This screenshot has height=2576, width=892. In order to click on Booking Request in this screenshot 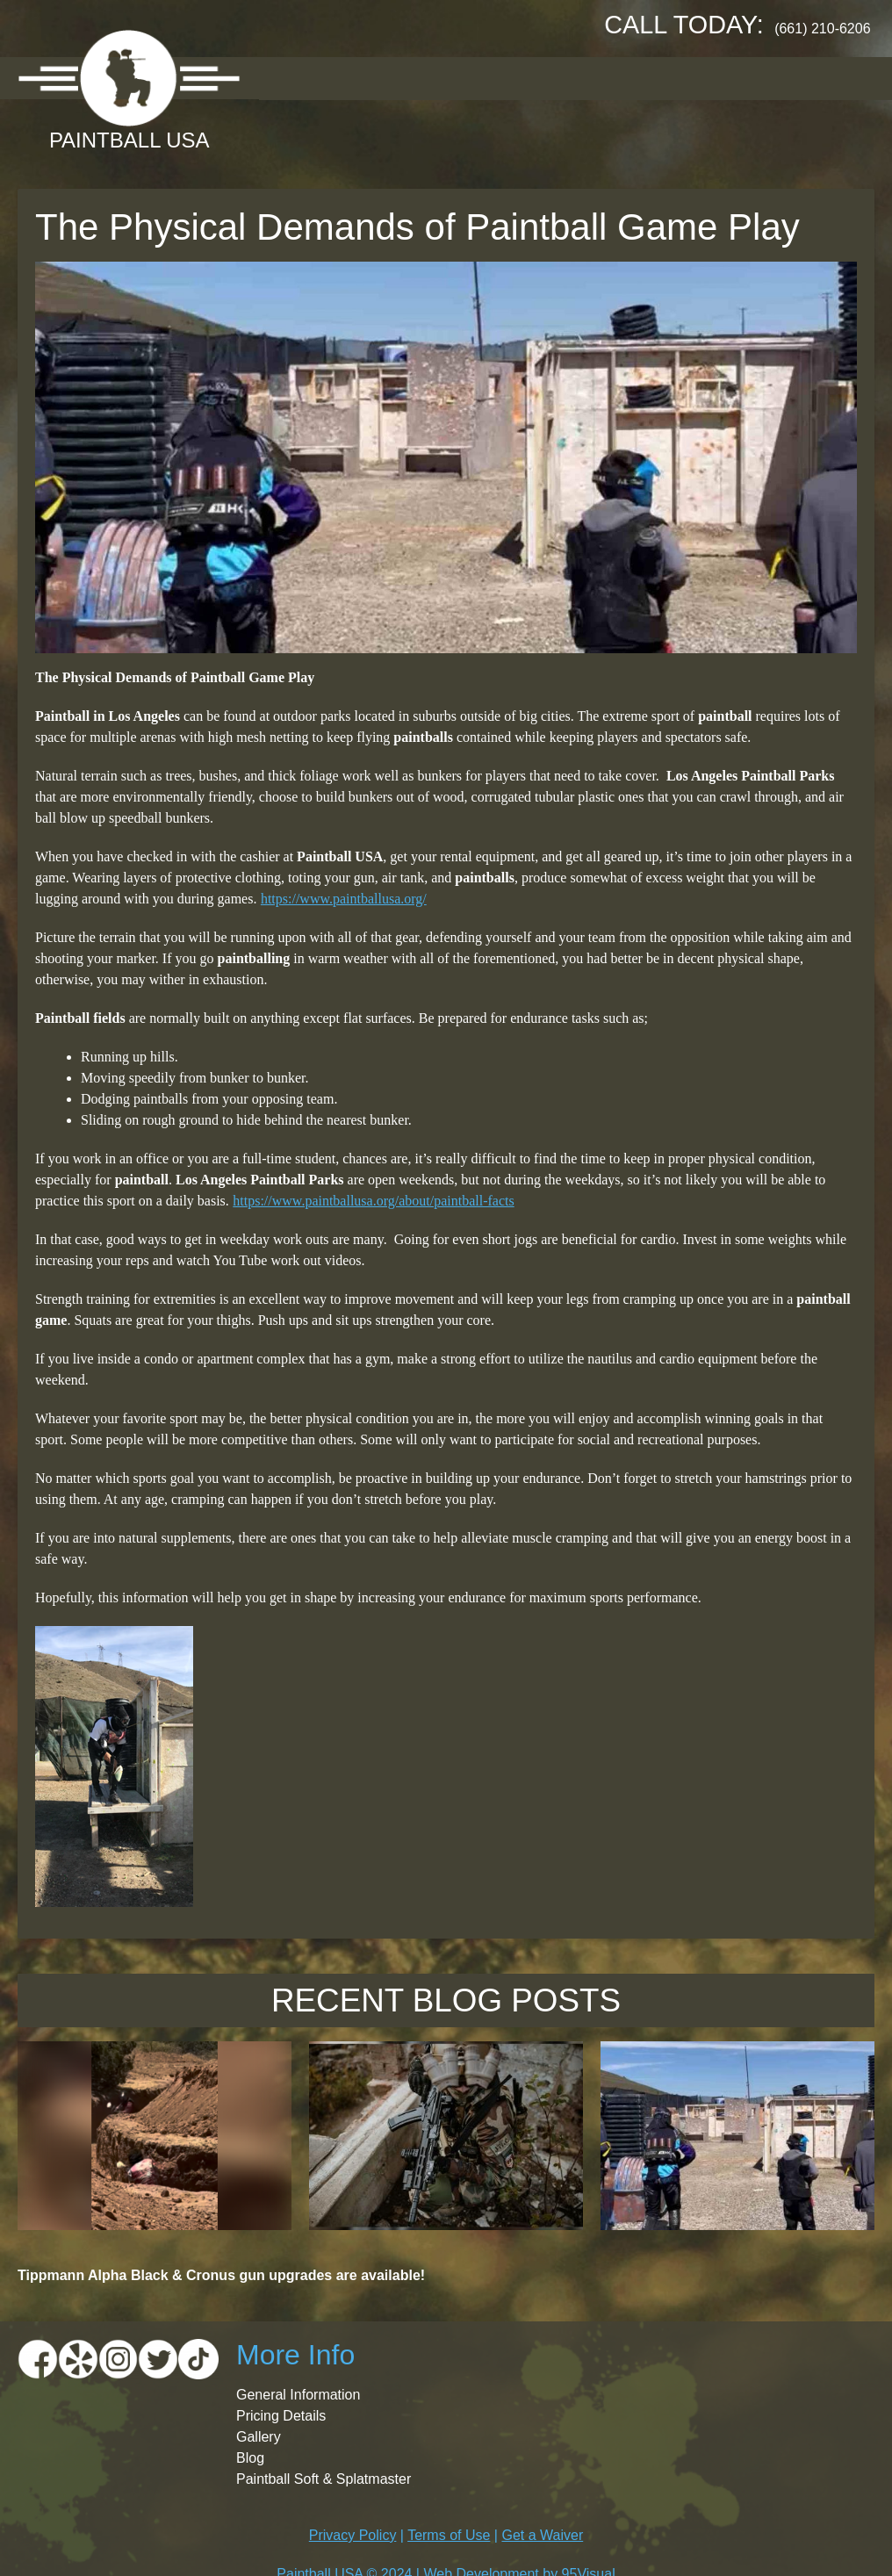, I will do `click(716, 78)`.